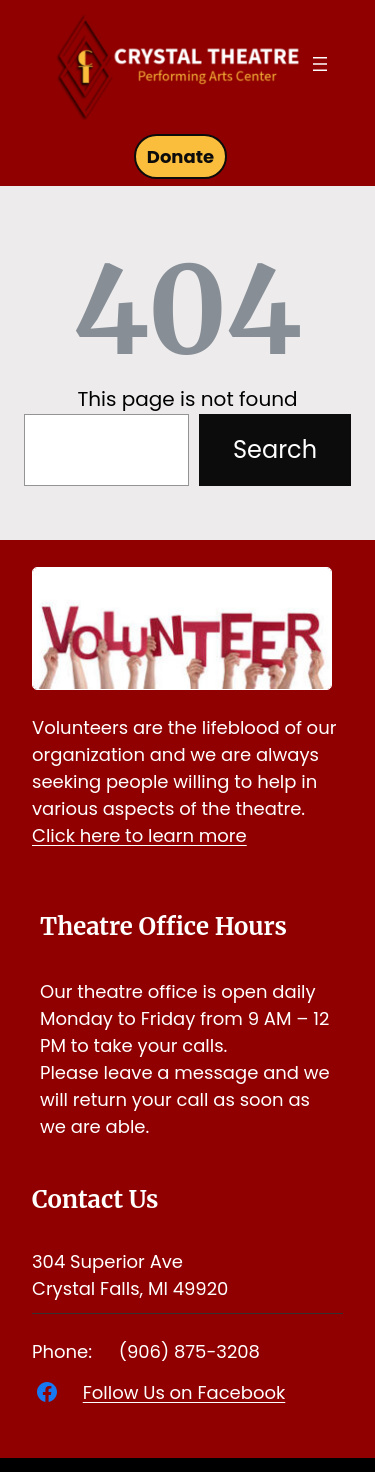 This screenshot has width=375, height=1472. What do you see at coordinates (320, 64) in the screenshot?
I see `[Open menu]` at bounding box center [320, 64].